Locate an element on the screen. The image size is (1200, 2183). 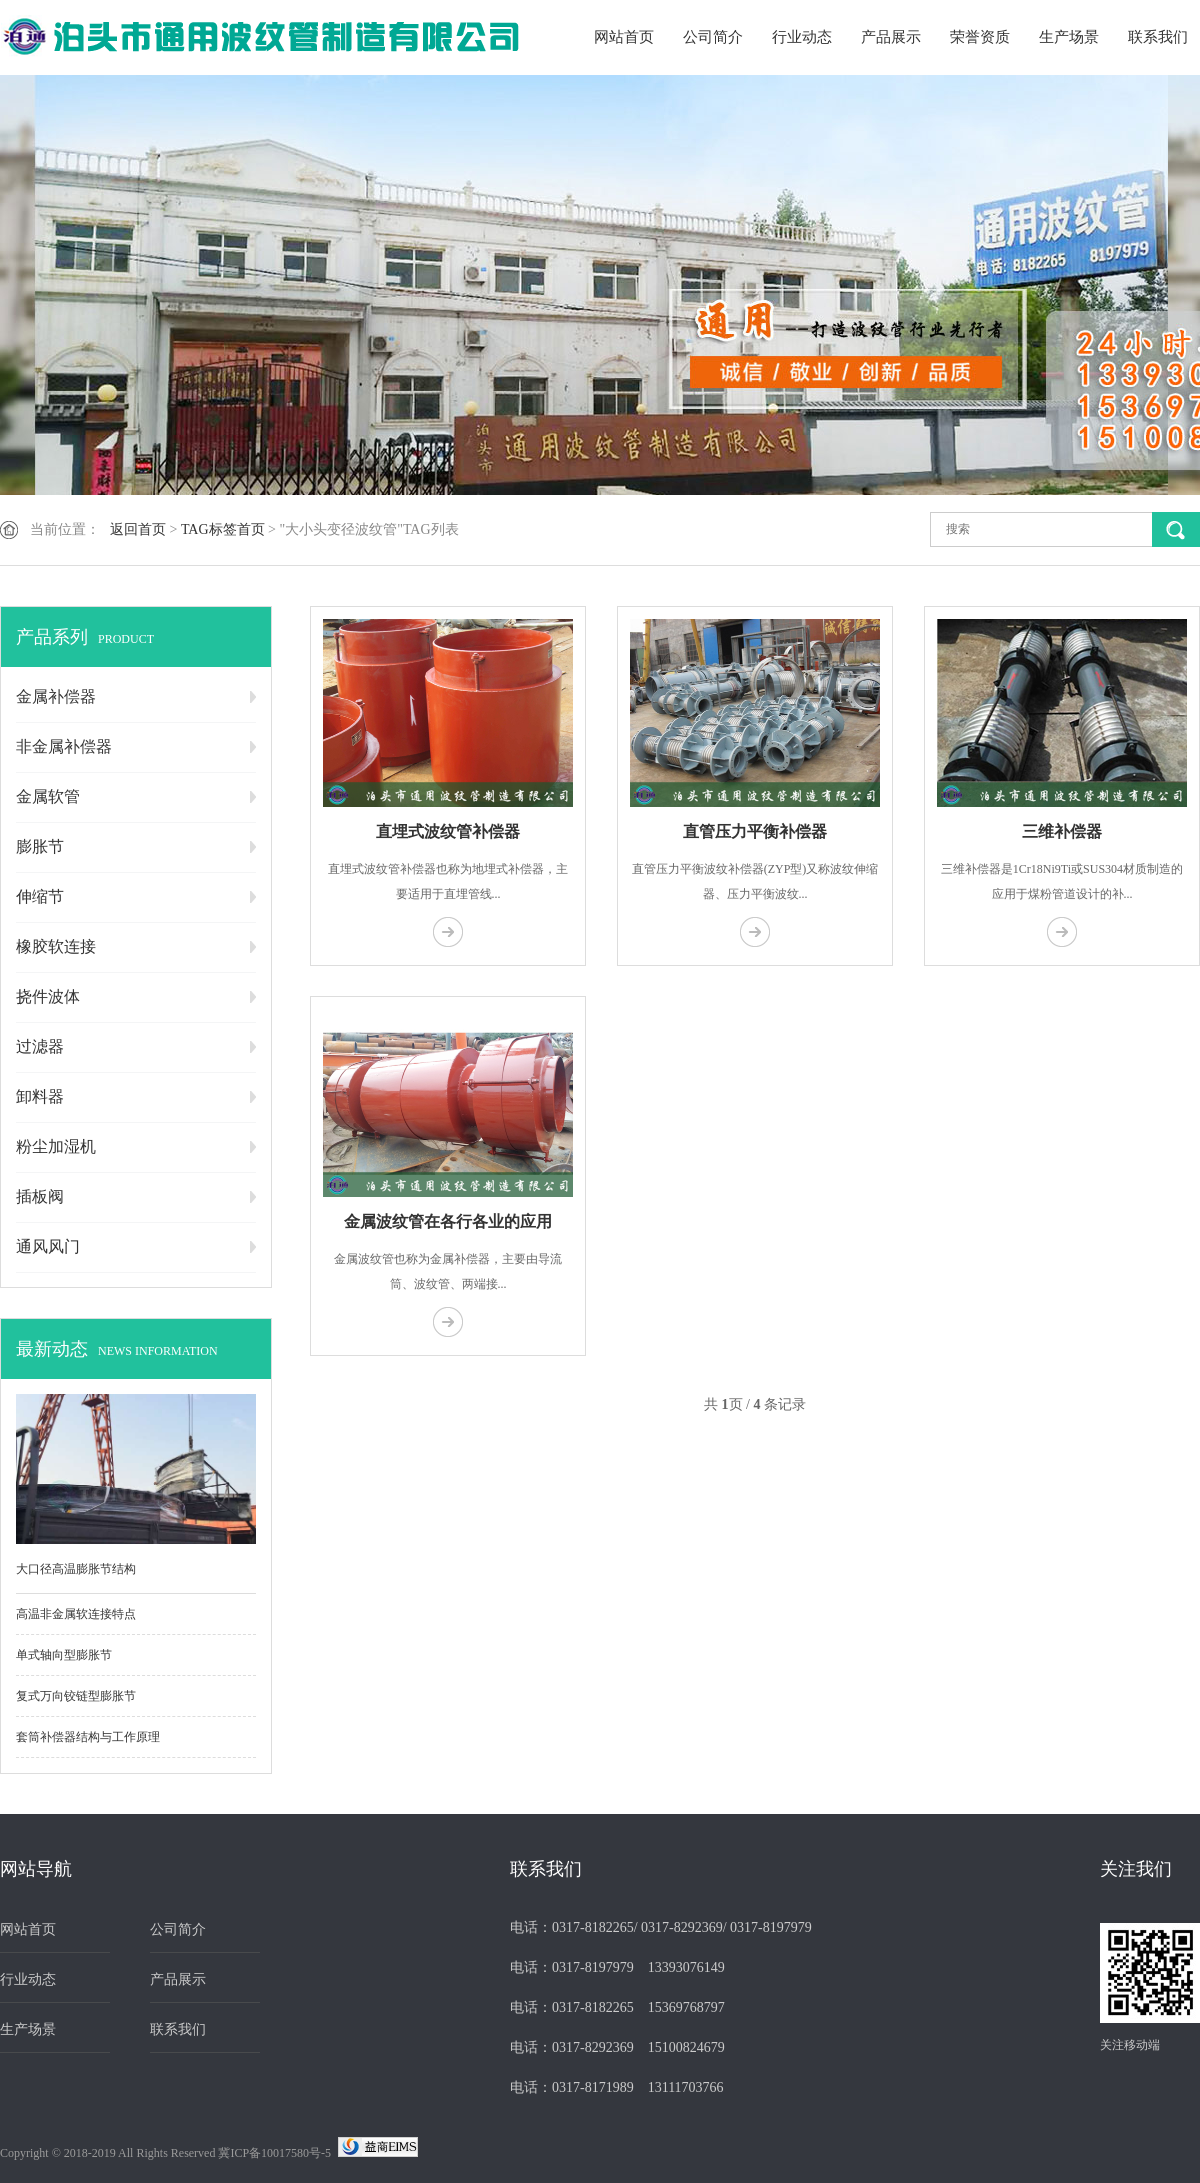
单式轴向型膨胀节 is located at coordinates (64, 1655).